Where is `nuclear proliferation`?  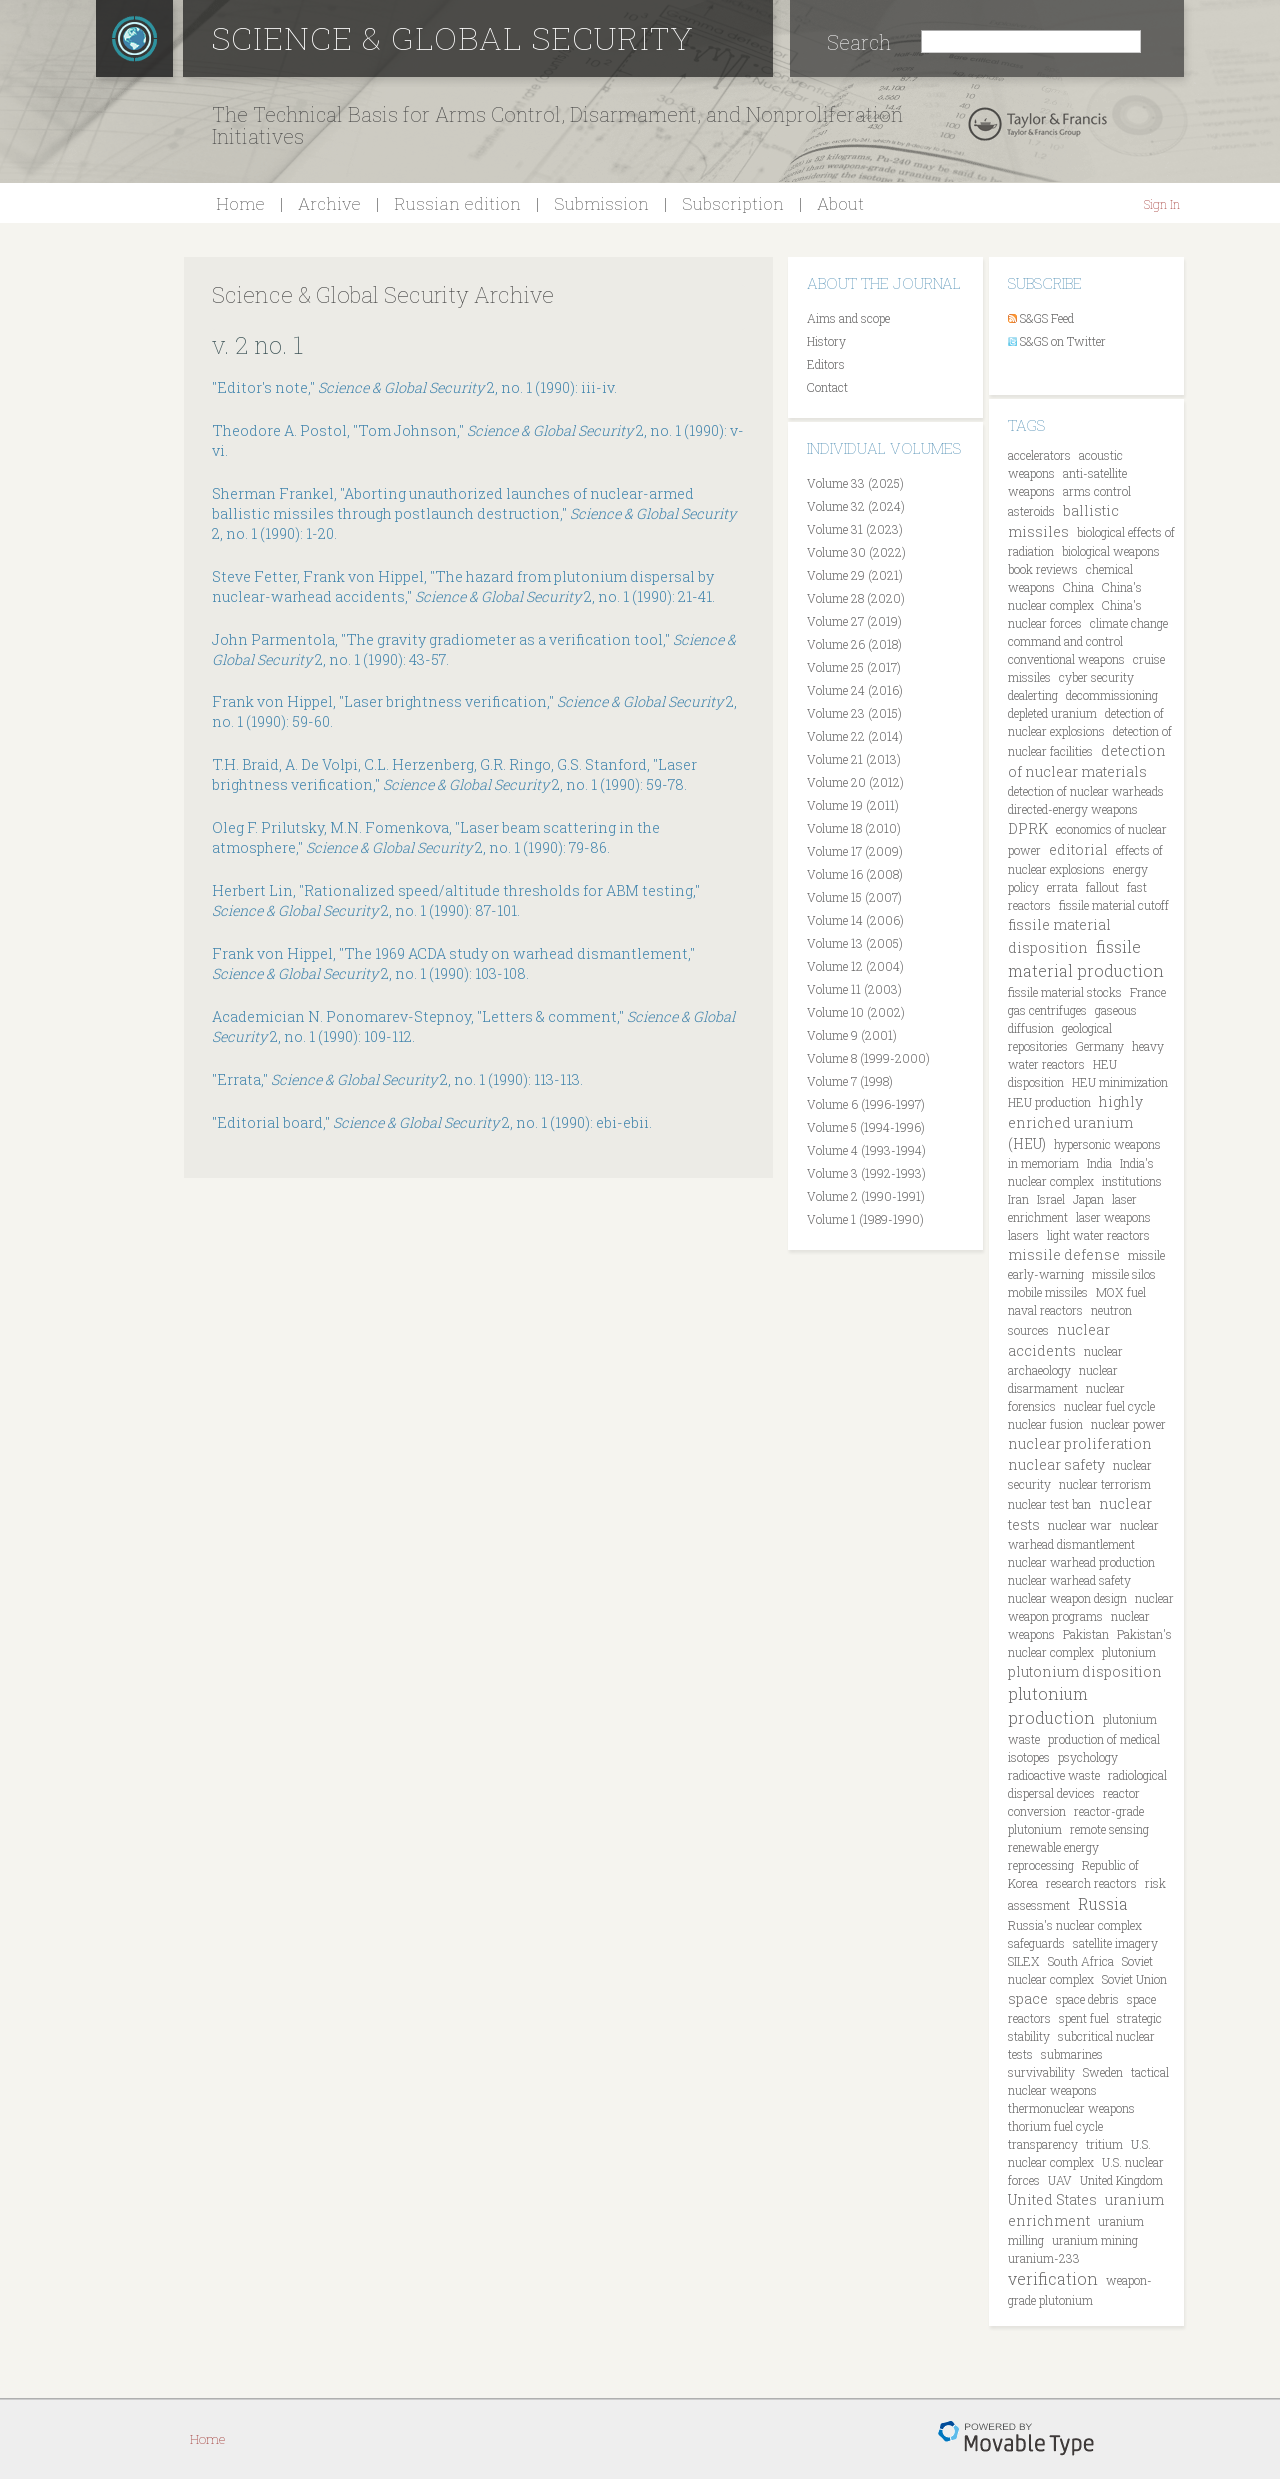 nuclear proliferation is located at coordinates (1080, 1443).